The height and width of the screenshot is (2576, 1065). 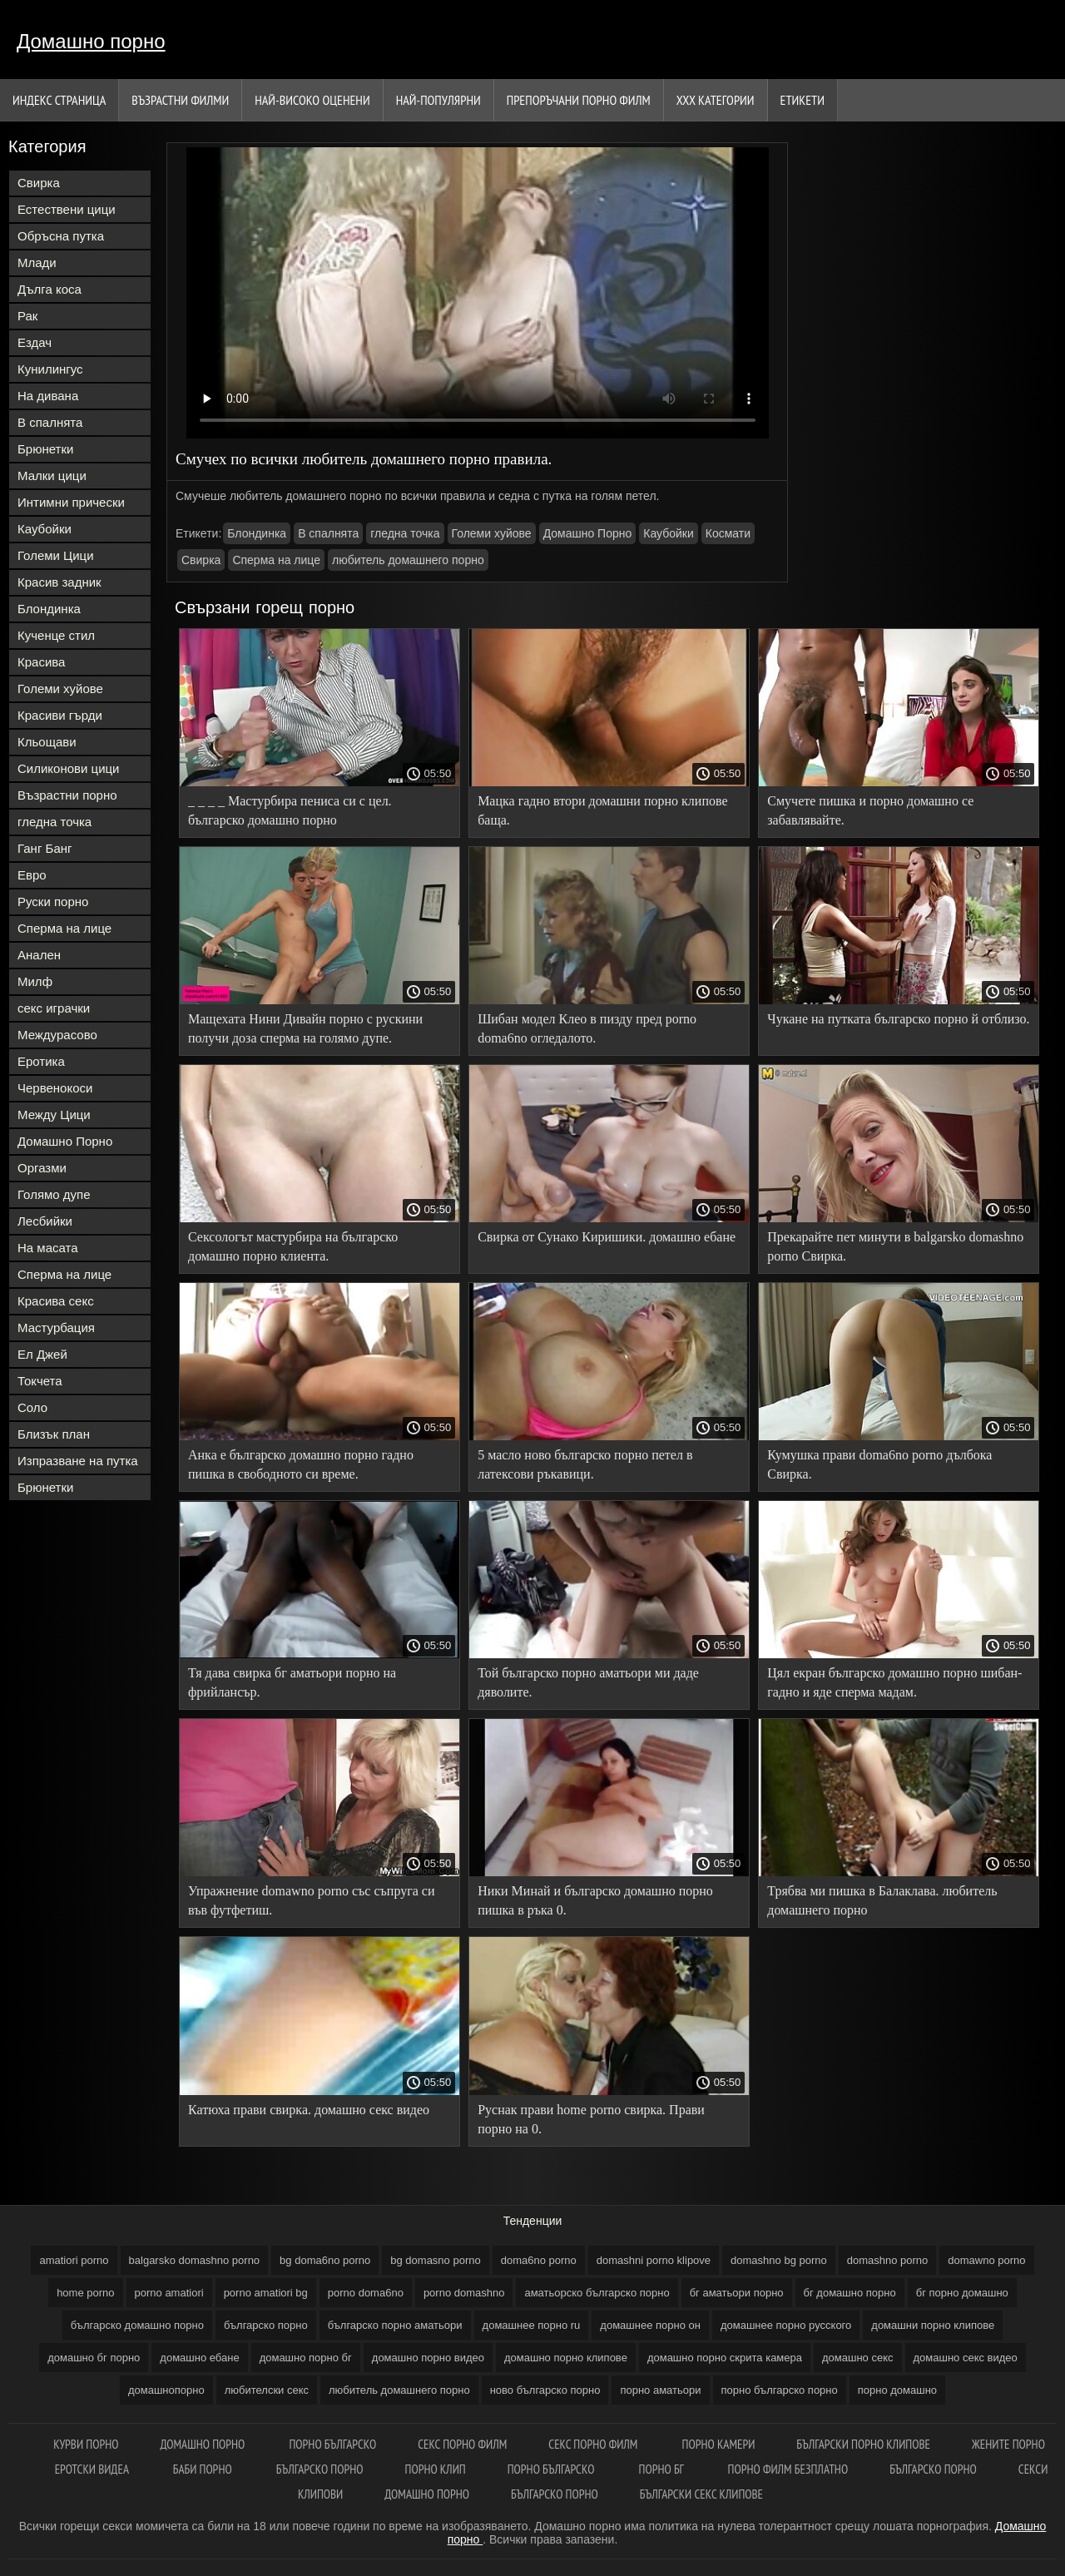 I want to click on Кунилингус, so click(x=50, y=369).